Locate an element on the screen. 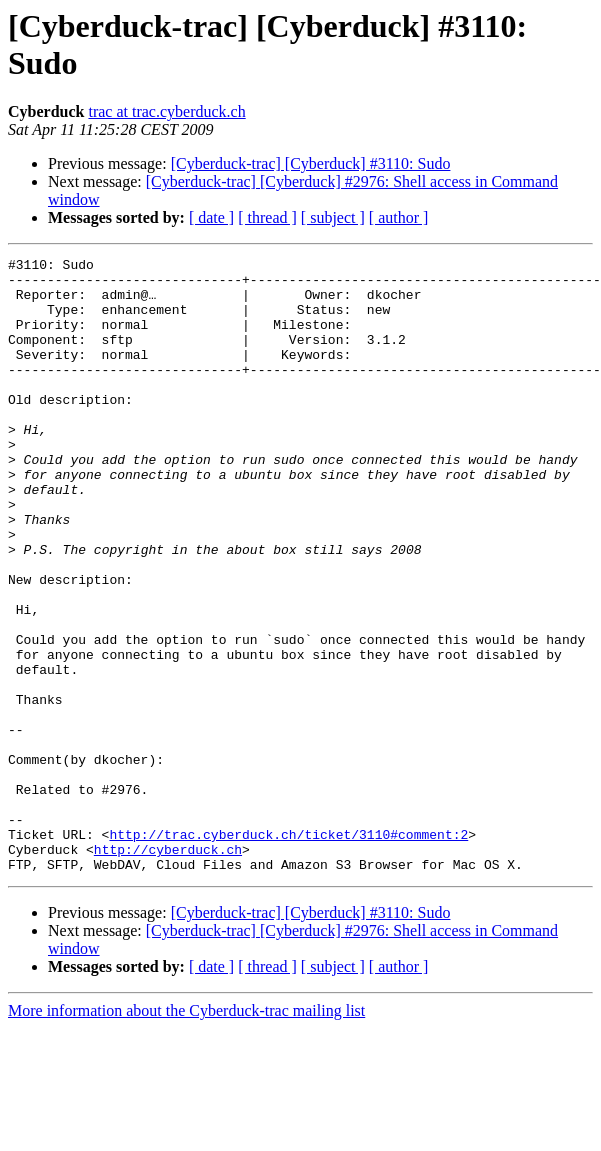 The height and width of the screenshot is (1151, 601). http://trac.cyberduck.ch/ticket/3110#comment:2 is located at coordinates (288, 951).